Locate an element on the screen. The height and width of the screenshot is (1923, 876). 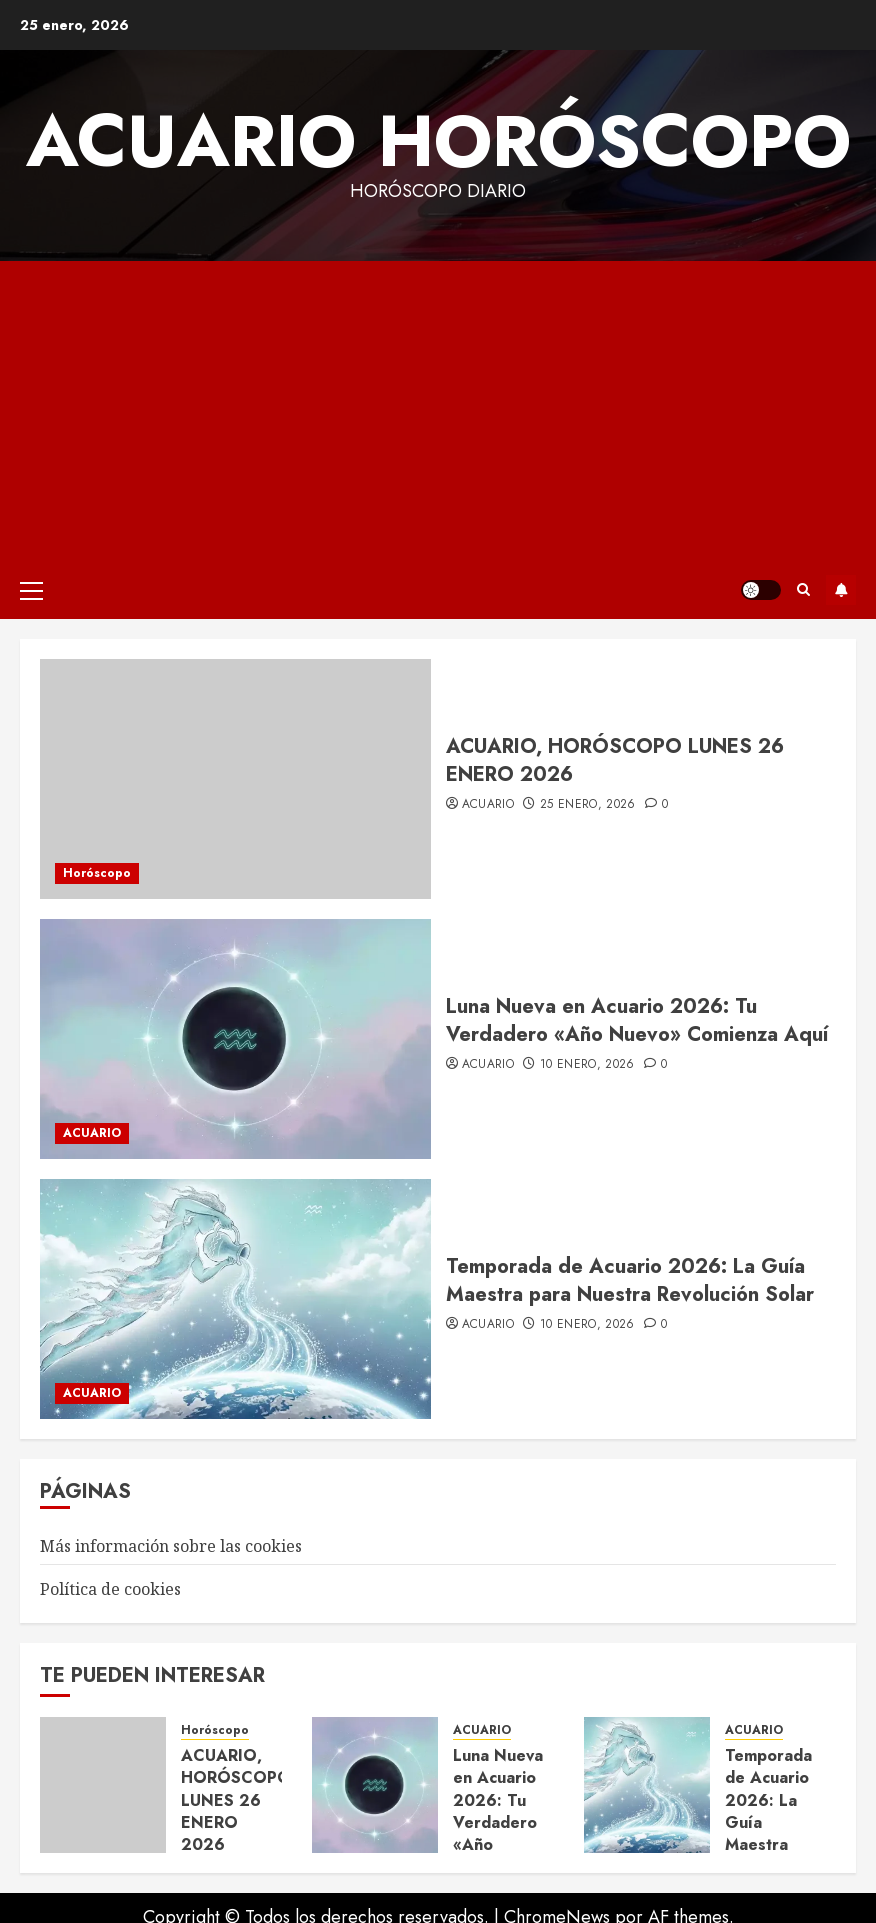
Política de cookies is located at coordinates (110, 1589).